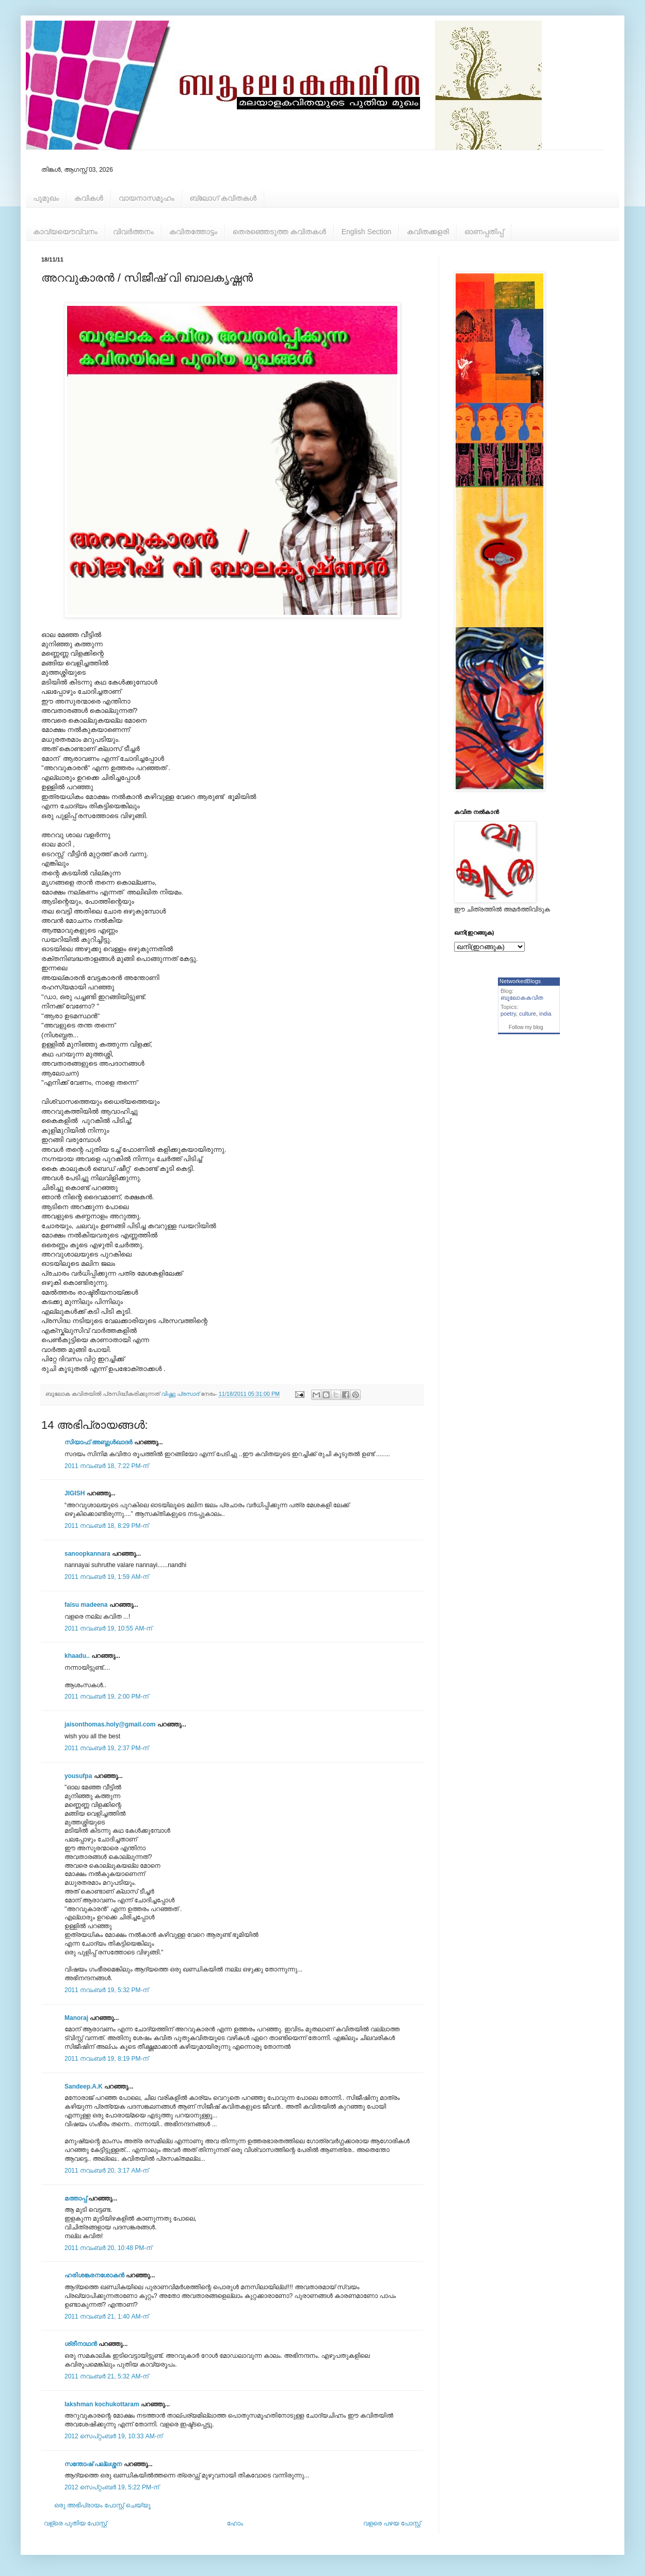 The width and height of the screenshot is (645, 2576). Describe the element at coordinates (77, 1655) in the screenshot. I see `khaadu..` at that location.